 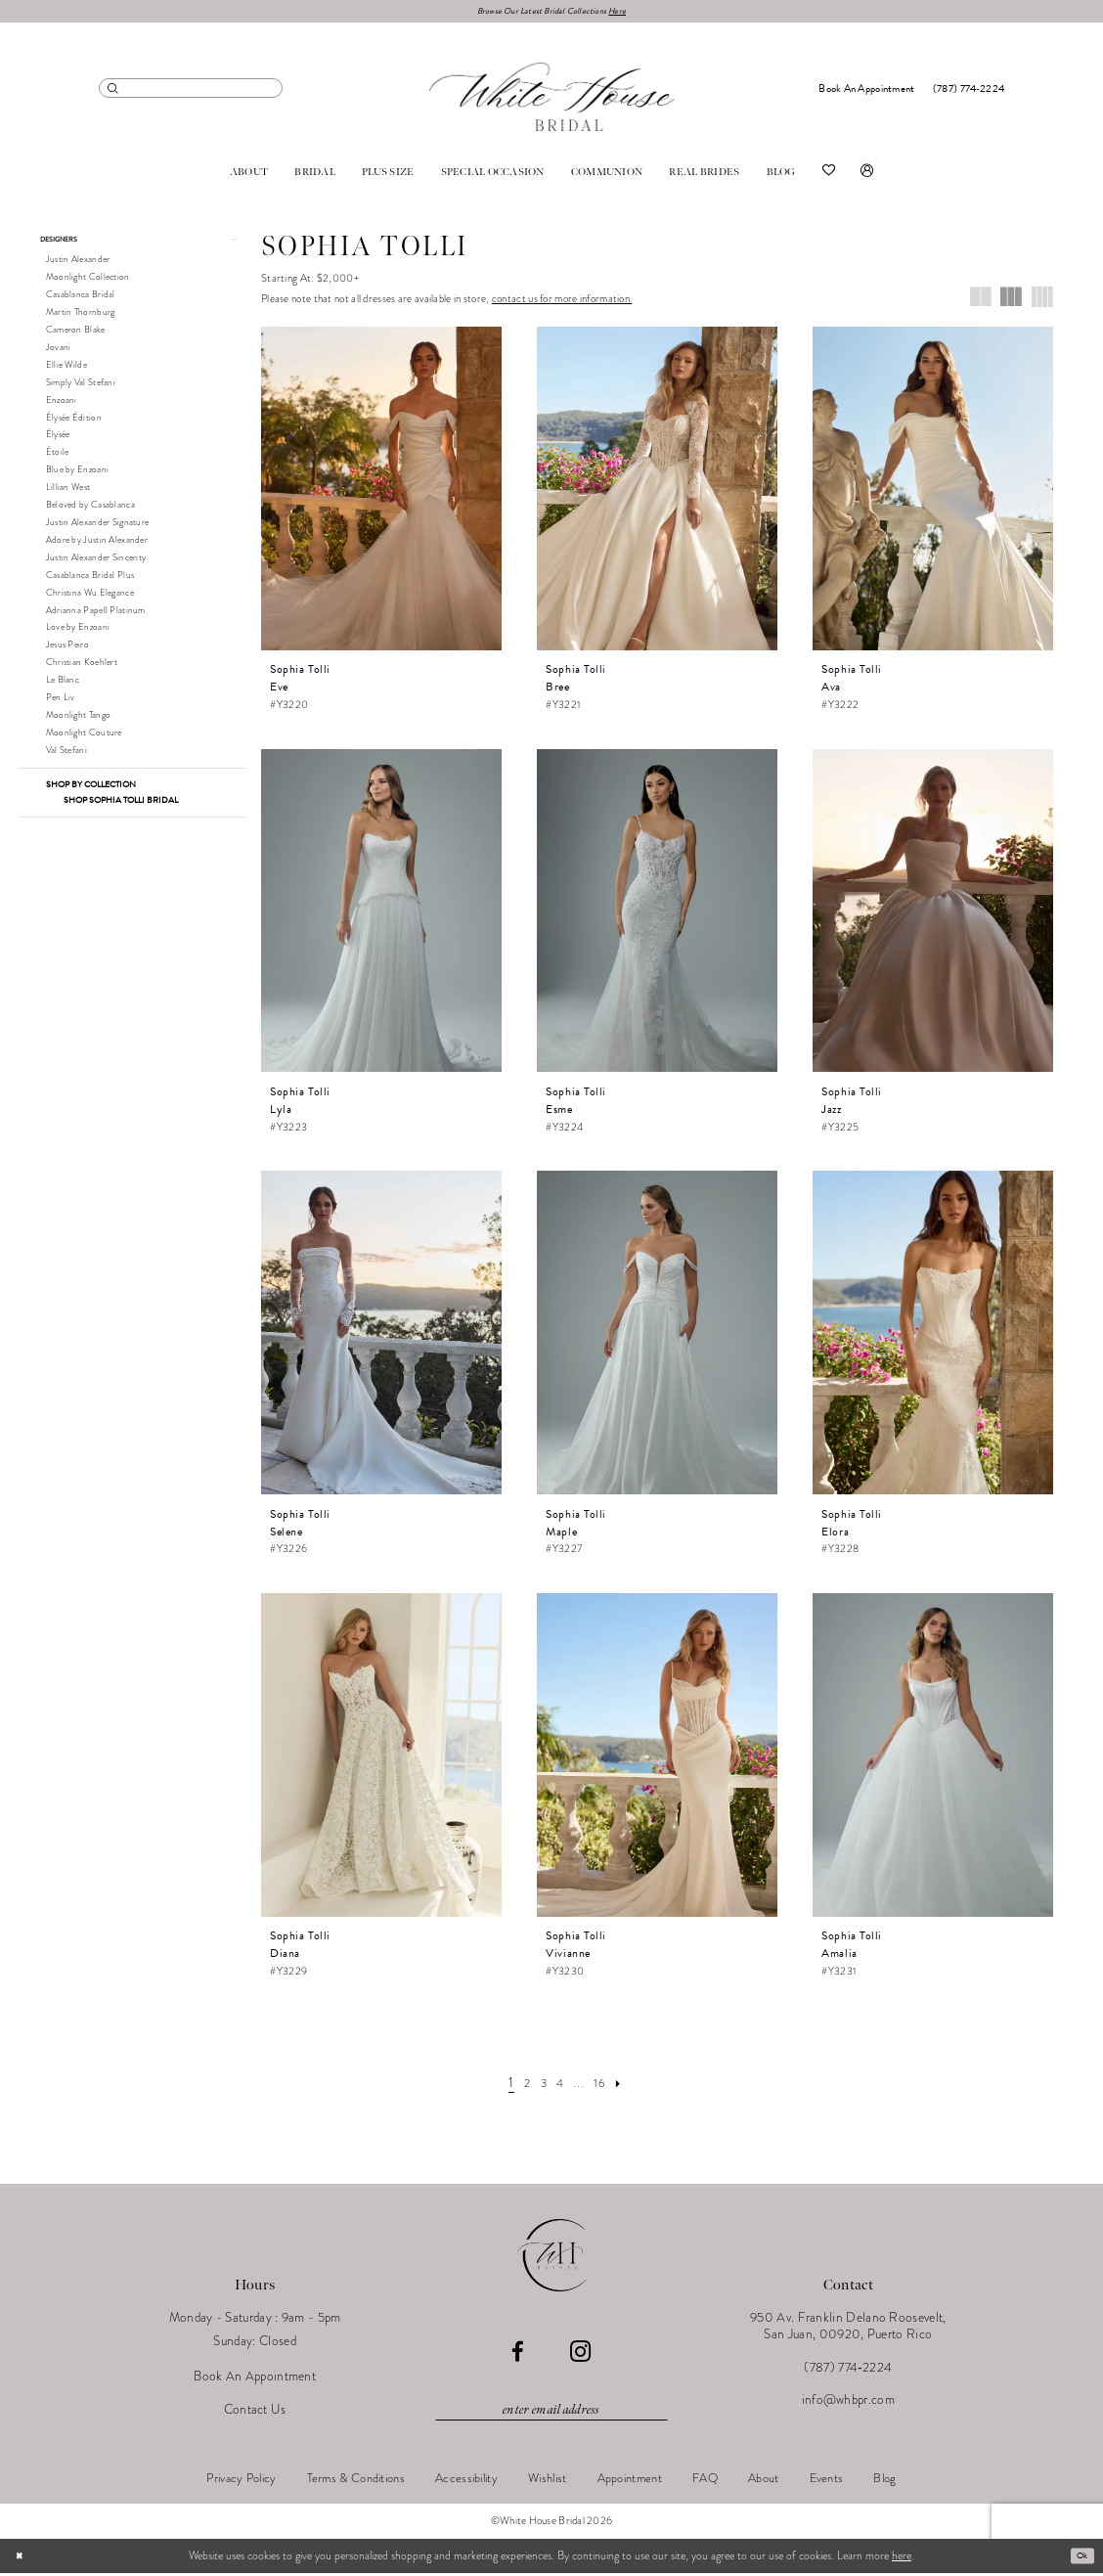 What do you see at coordinates (848, 2329) in the screenshot?
I see `950 Av. Franklin Delano Roosevelt, San Juan, 00920, Puerto Rico [Opens in new tab]` at bounding box center [848, 2329].